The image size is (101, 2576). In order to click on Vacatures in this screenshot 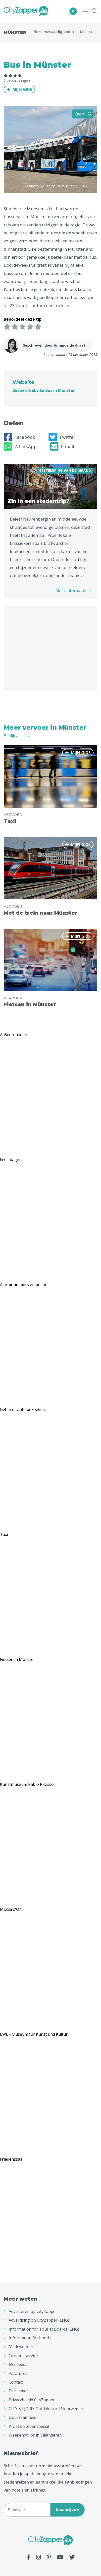, I will do `click(18, 2373)`.